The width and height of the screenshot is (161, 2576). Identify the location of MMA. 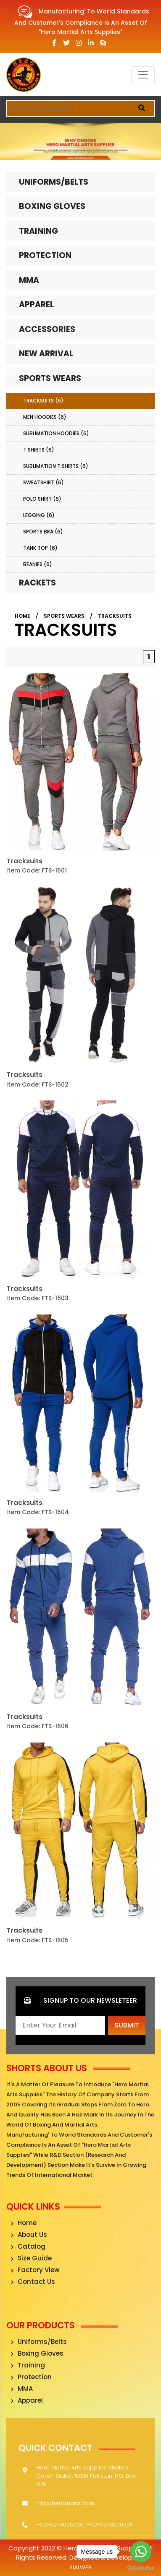
(29, 280).